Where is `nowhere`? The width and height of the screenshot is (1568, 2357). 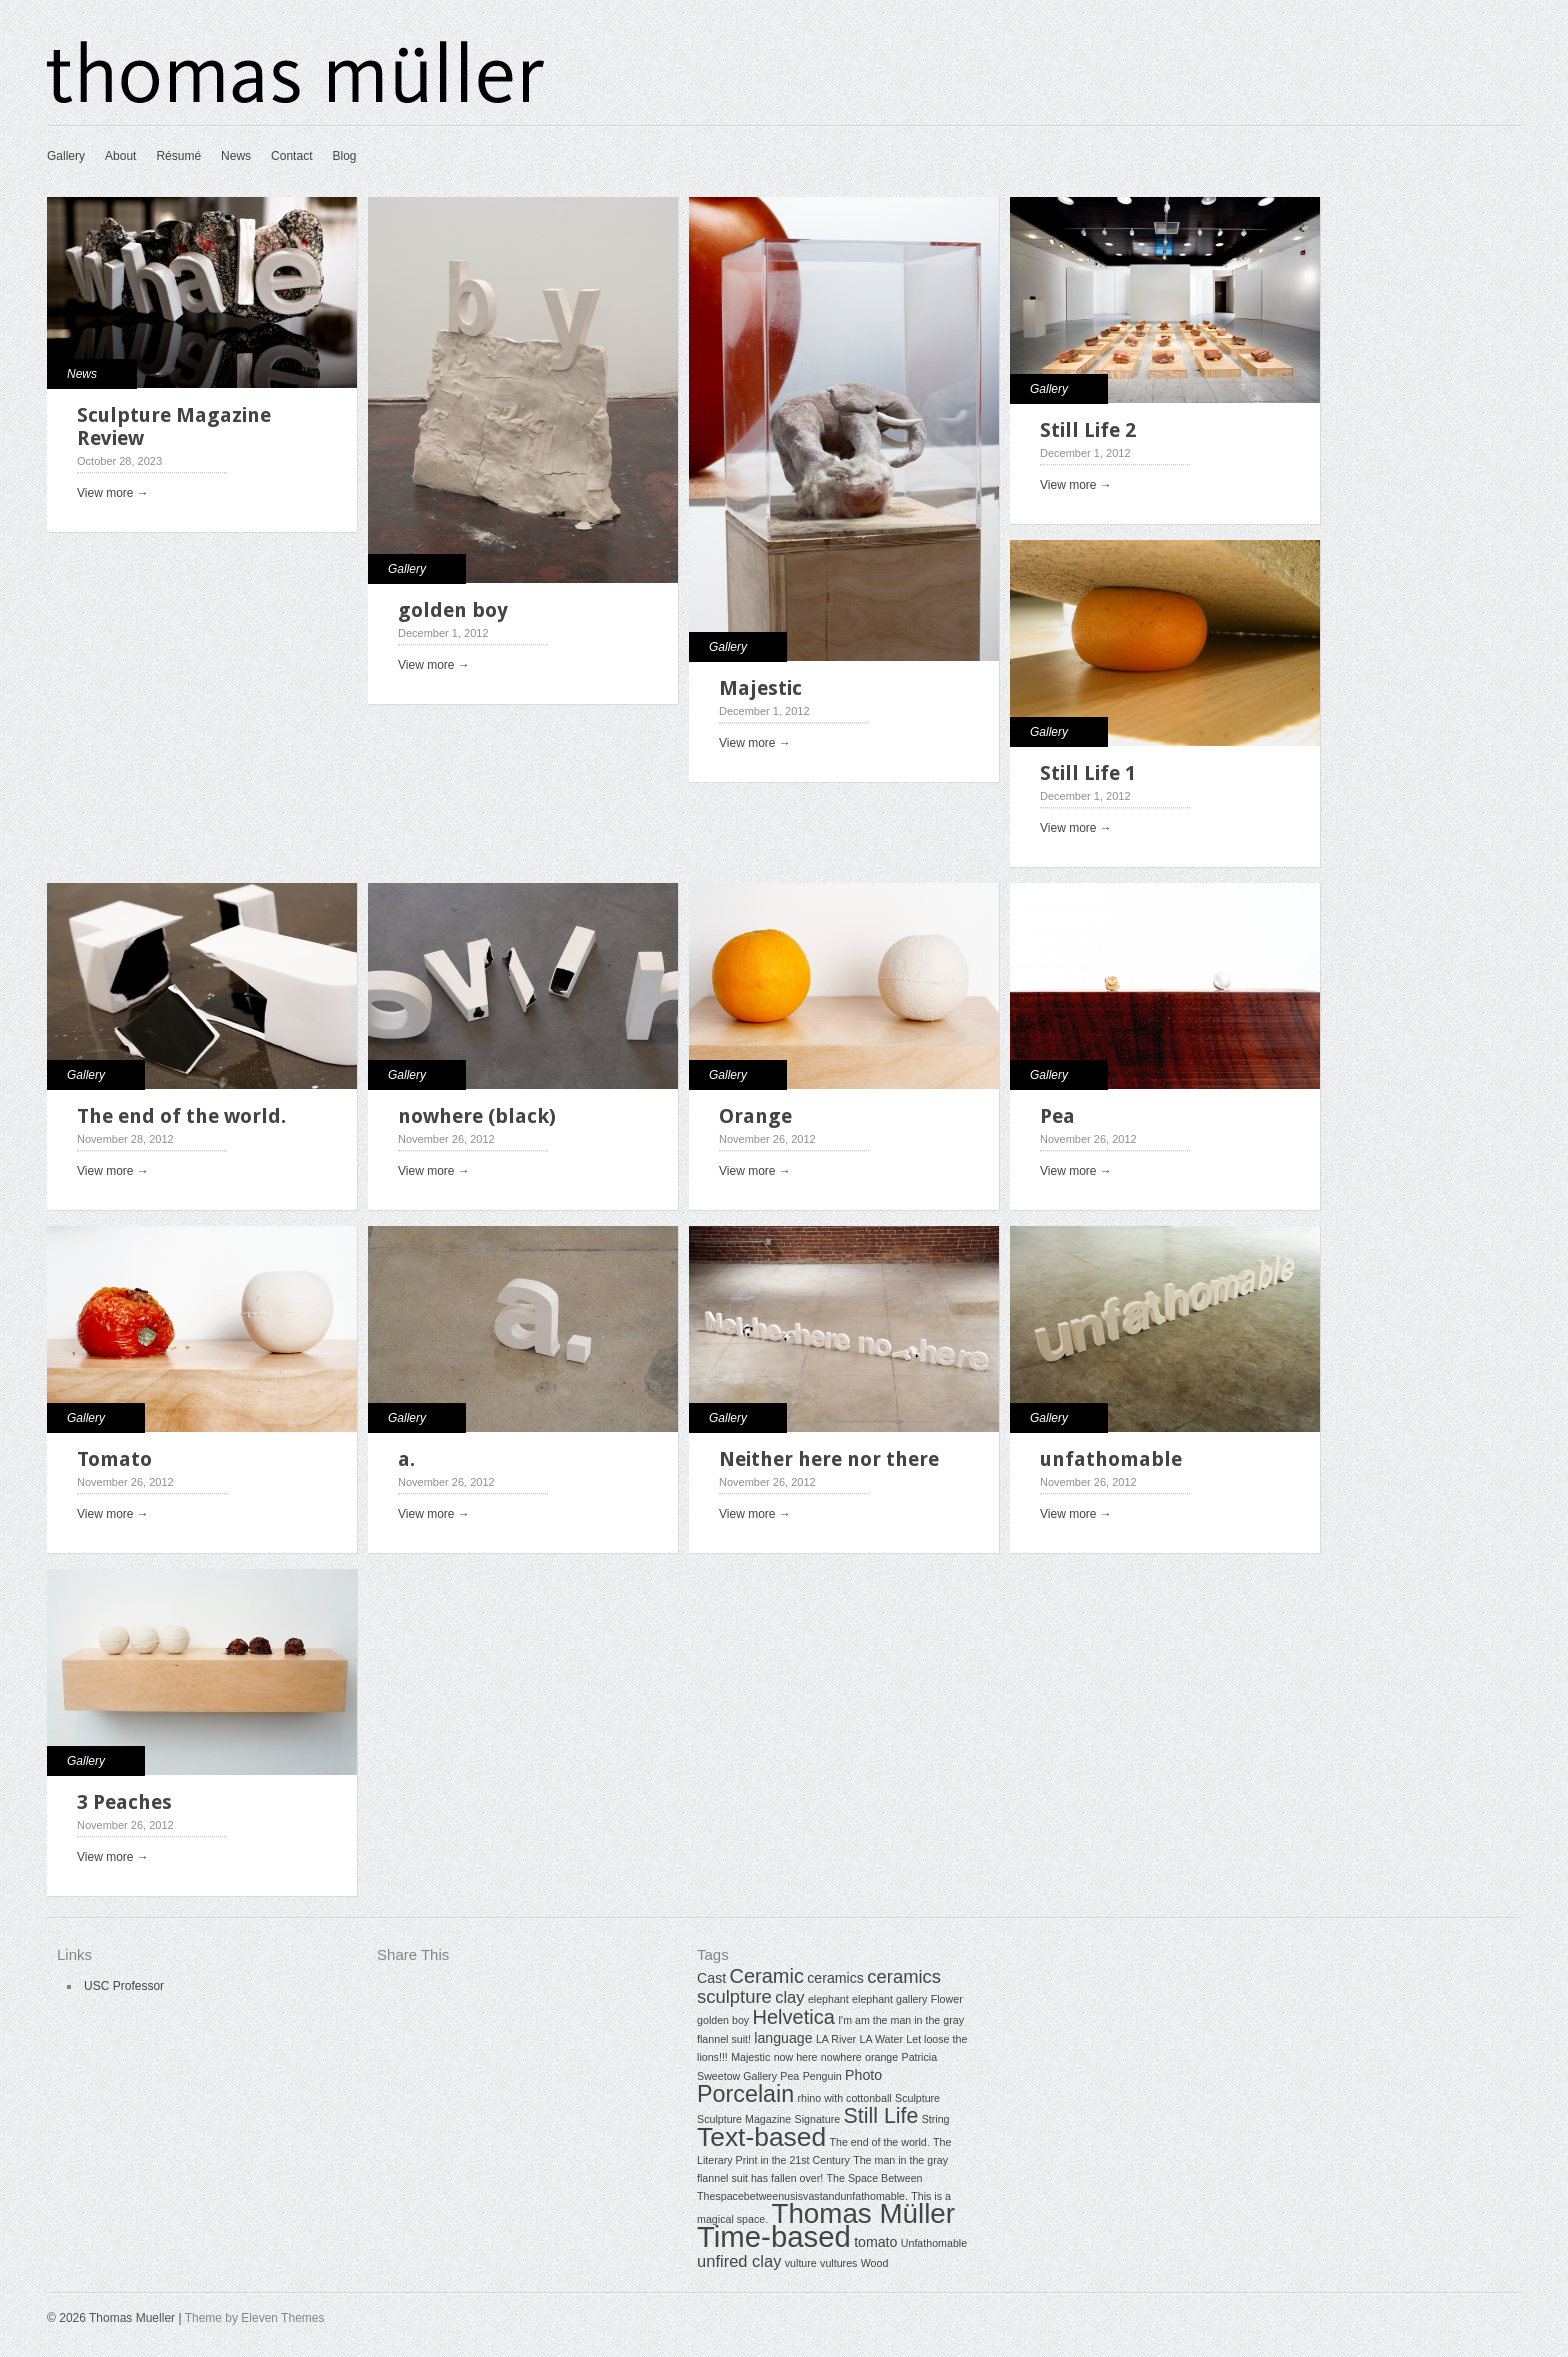
nowhere is located at coordinates (841, 2057).